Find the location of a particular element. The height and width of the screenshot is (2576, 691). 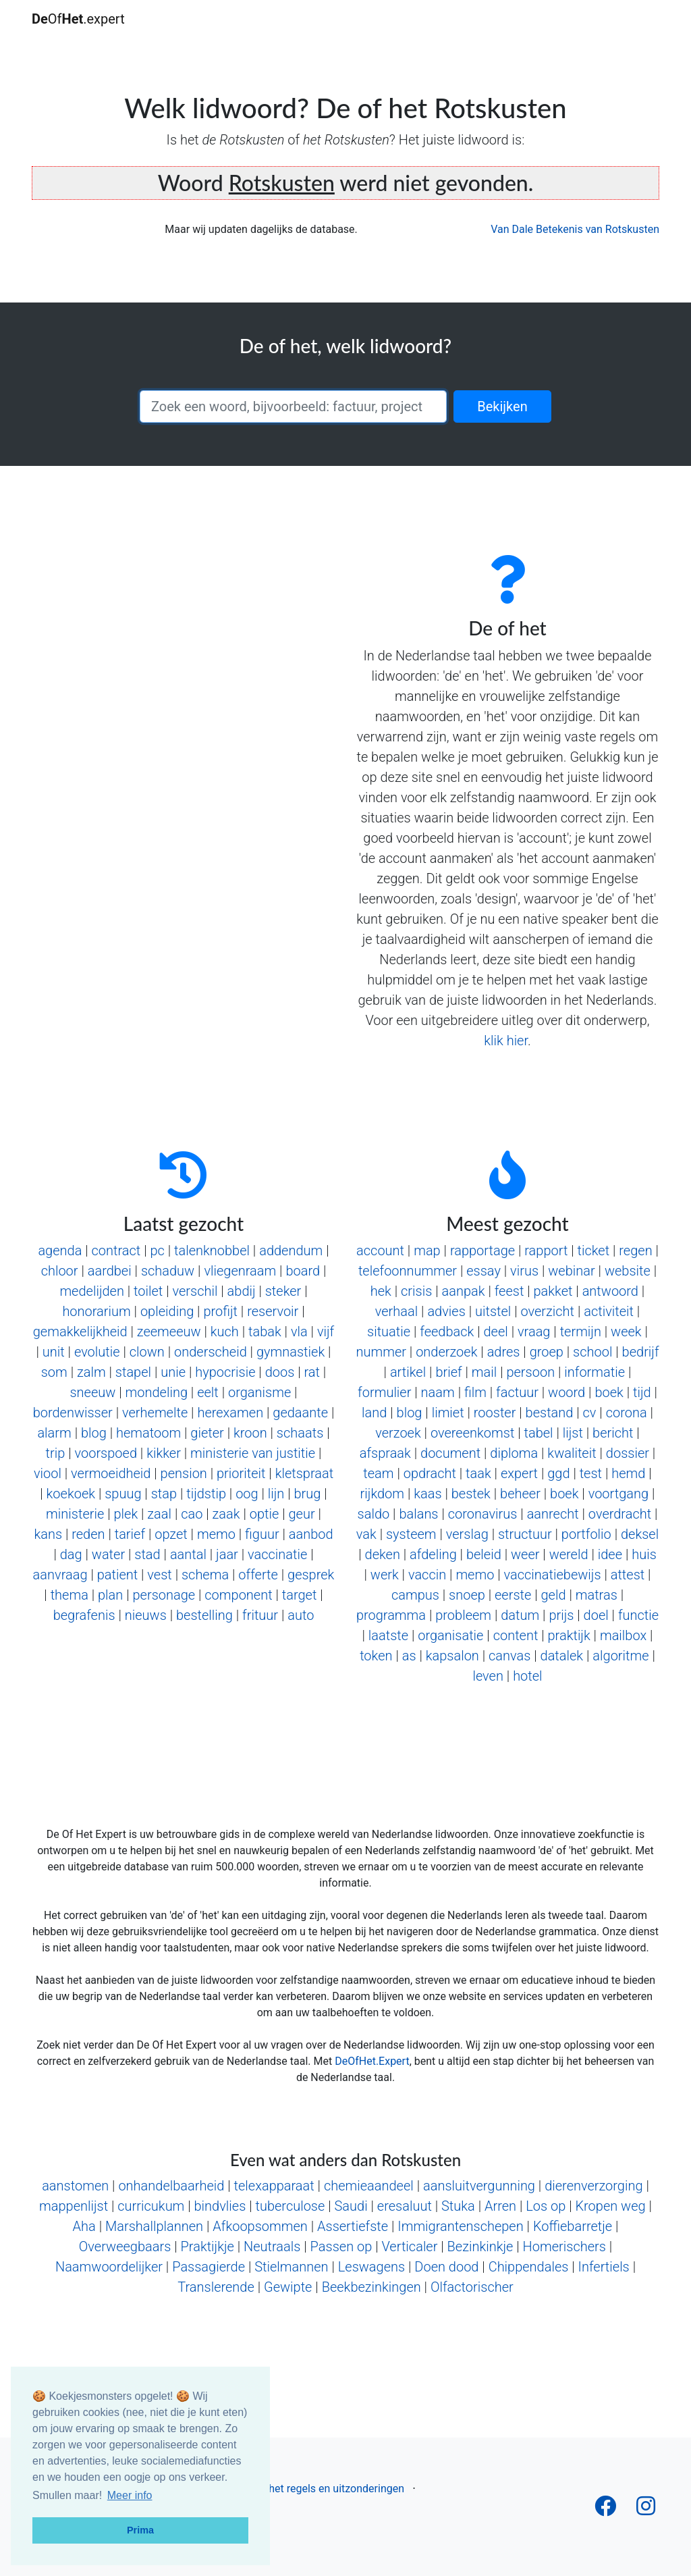

opzet is located at coordinates (171, 1534).